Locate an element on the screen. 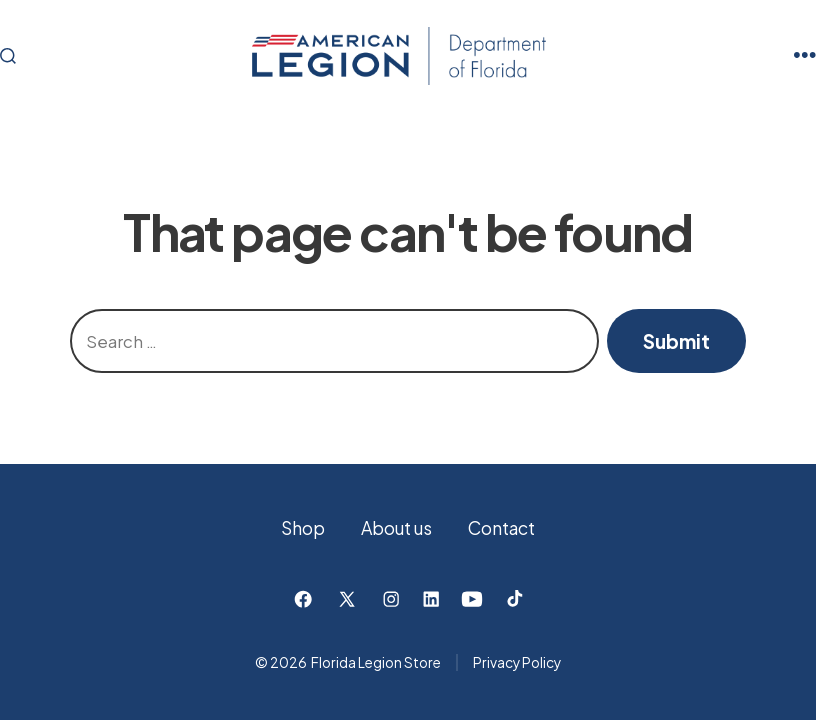 The height and width of the screenshot is (720, 816). [Open YouTube in a new tab] is located at coordinates (472, 599).